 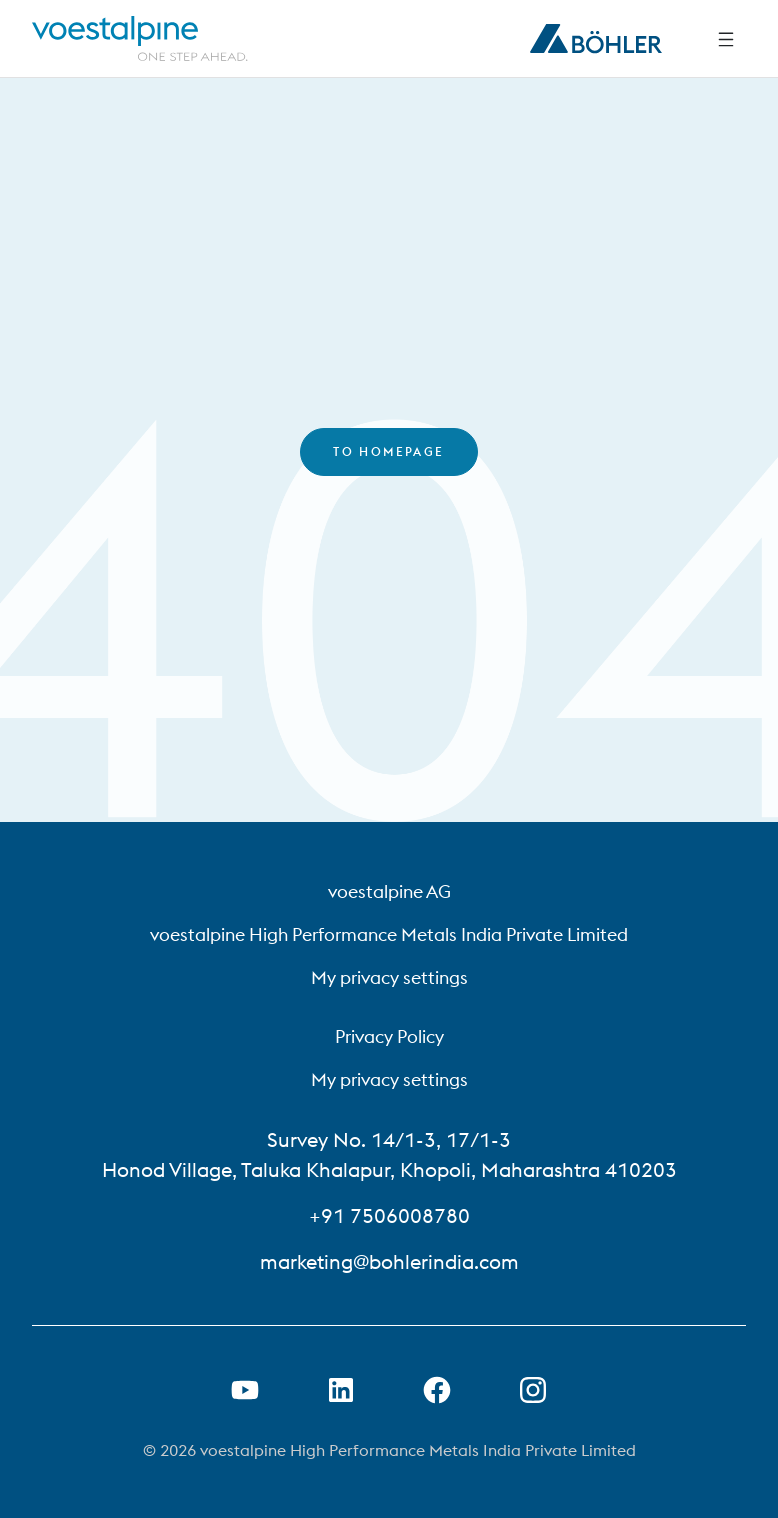 What do you see at coordinates (389, 977) in the screenshot?
I see `My privacy settings` at bounding box center [389, 977].